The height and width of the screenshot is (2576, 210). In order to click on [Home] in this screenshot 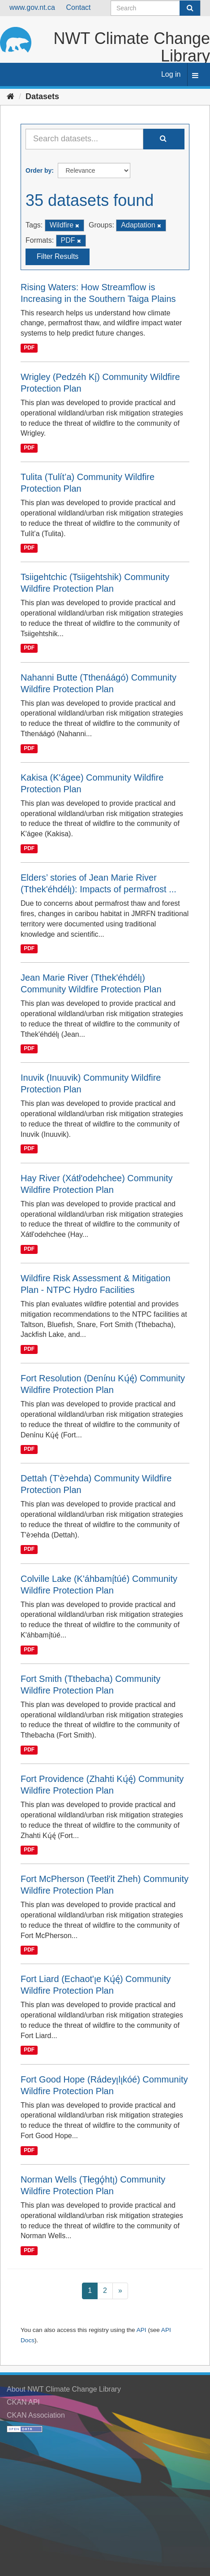, I will do `click(10, 96)`.